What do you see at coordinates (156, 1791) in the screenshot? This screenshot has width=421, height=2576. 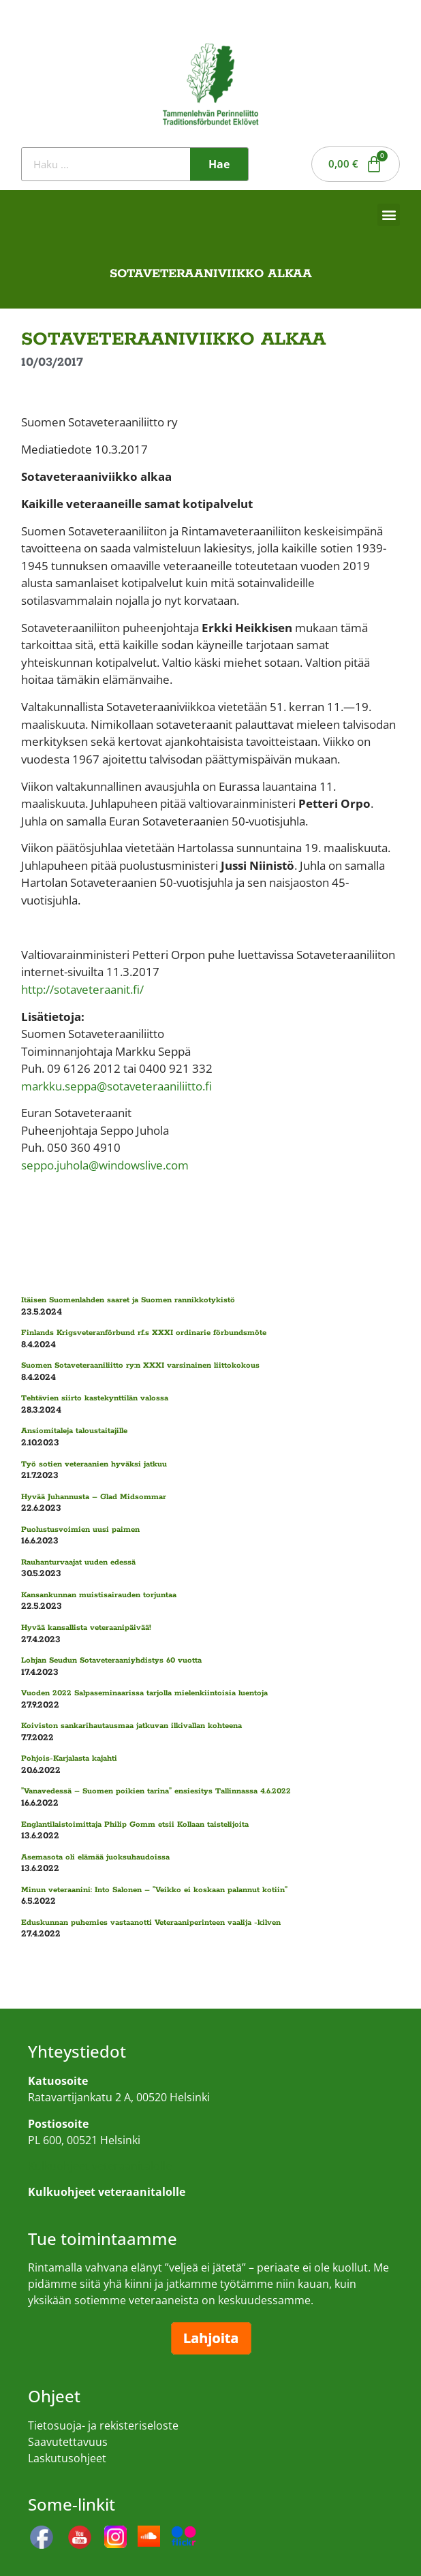 I see `”Vanavedessä – Suomen poikien tarina” ensiesitys Tallinnassa 4.6.2022` at bounding box center [156, 1791].